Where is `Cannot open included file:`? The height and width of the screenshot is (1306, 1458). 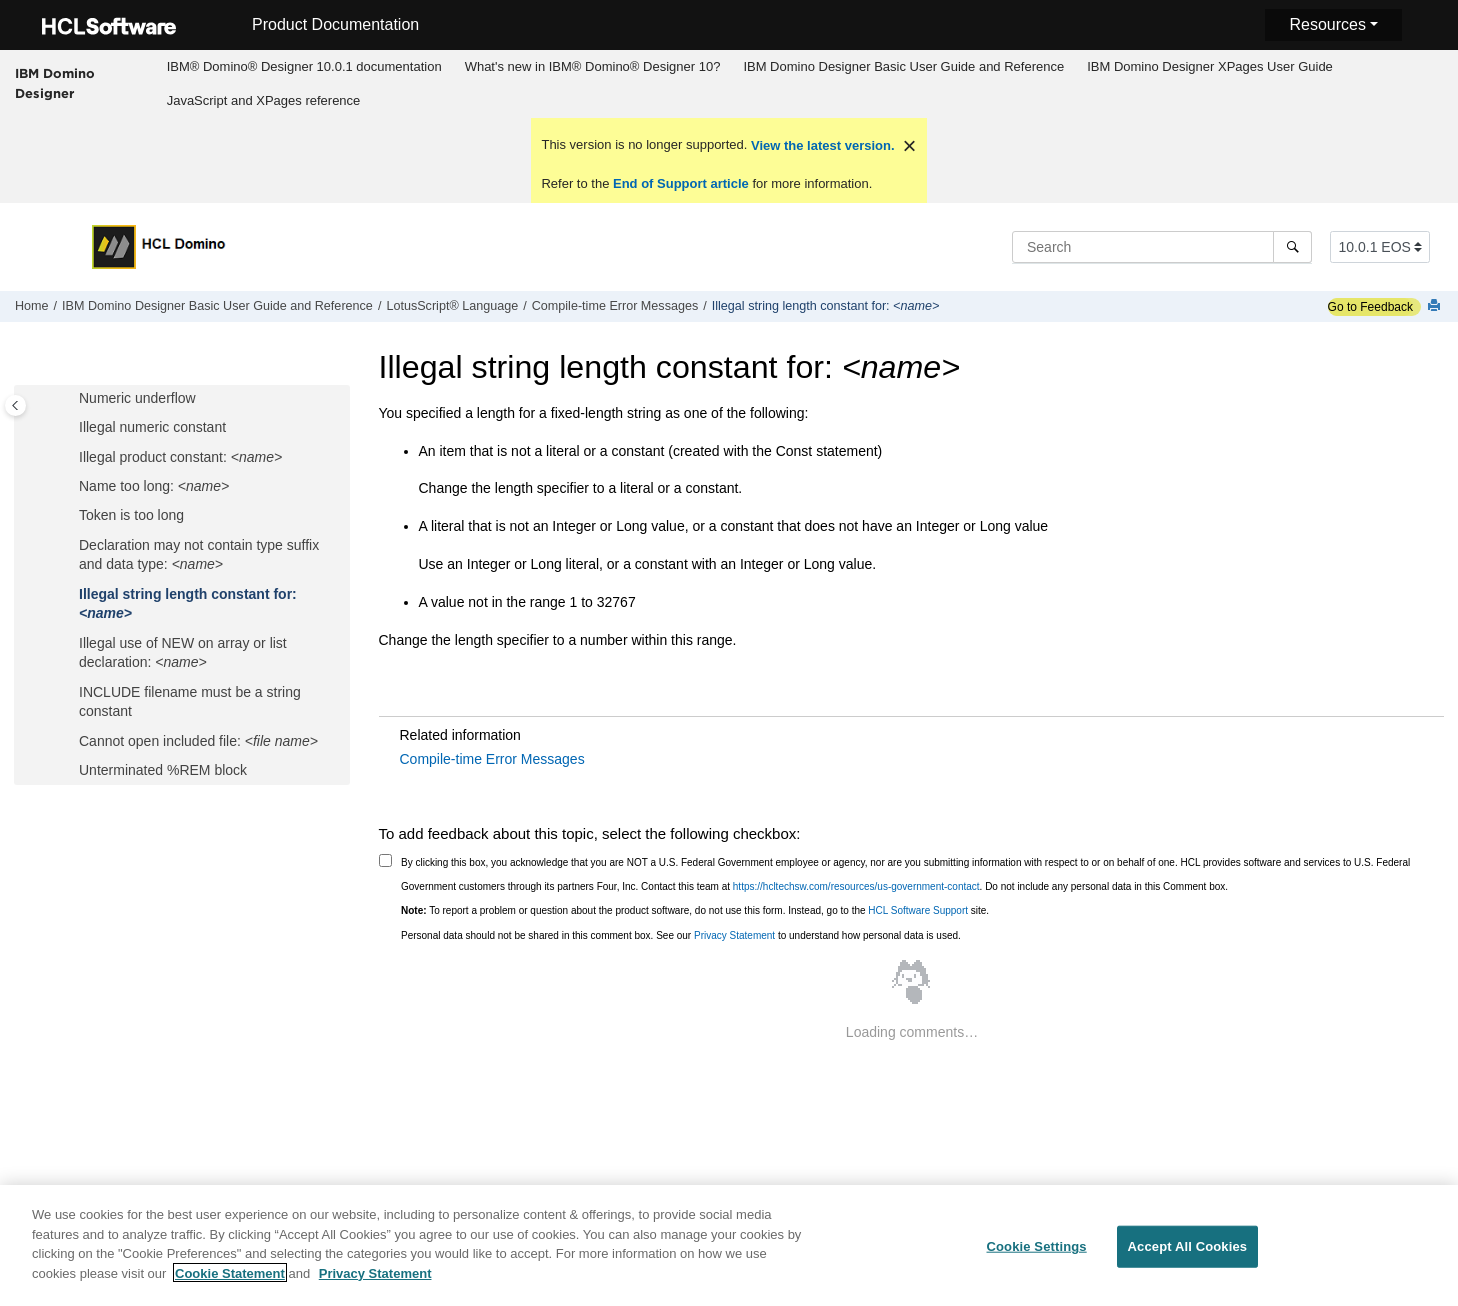 Cannot open included file: is located at coordinates (198, 741).